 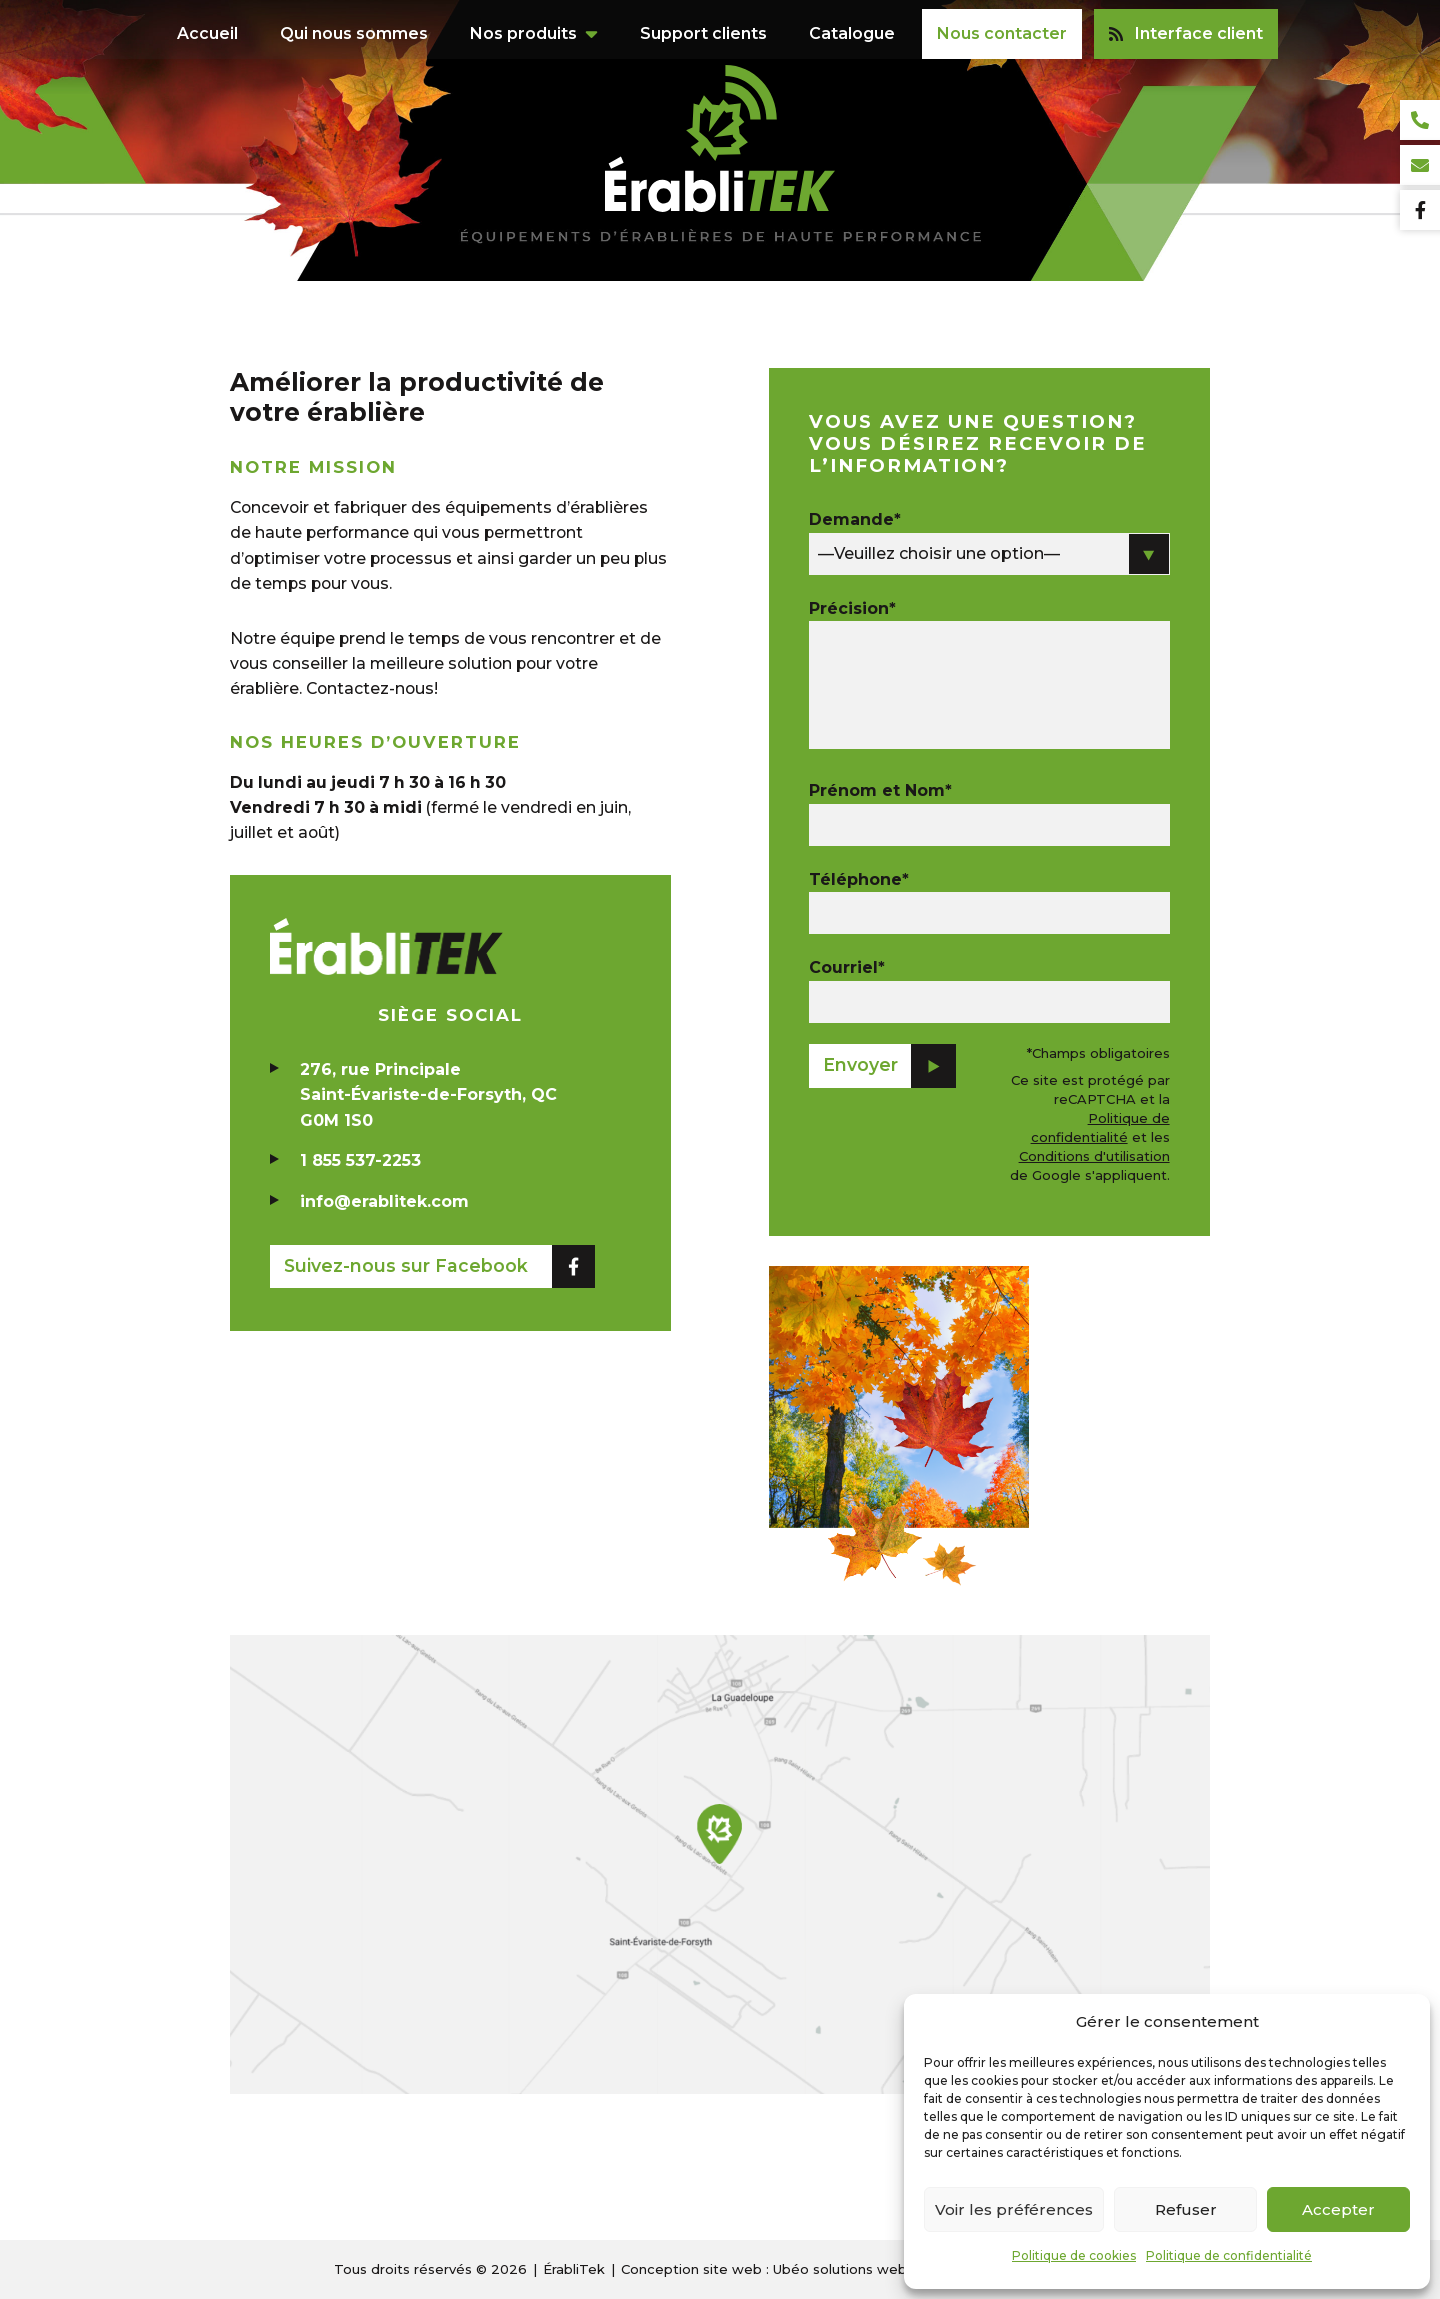 I want to click on Nous contacter, so click(x=1002, y=24).